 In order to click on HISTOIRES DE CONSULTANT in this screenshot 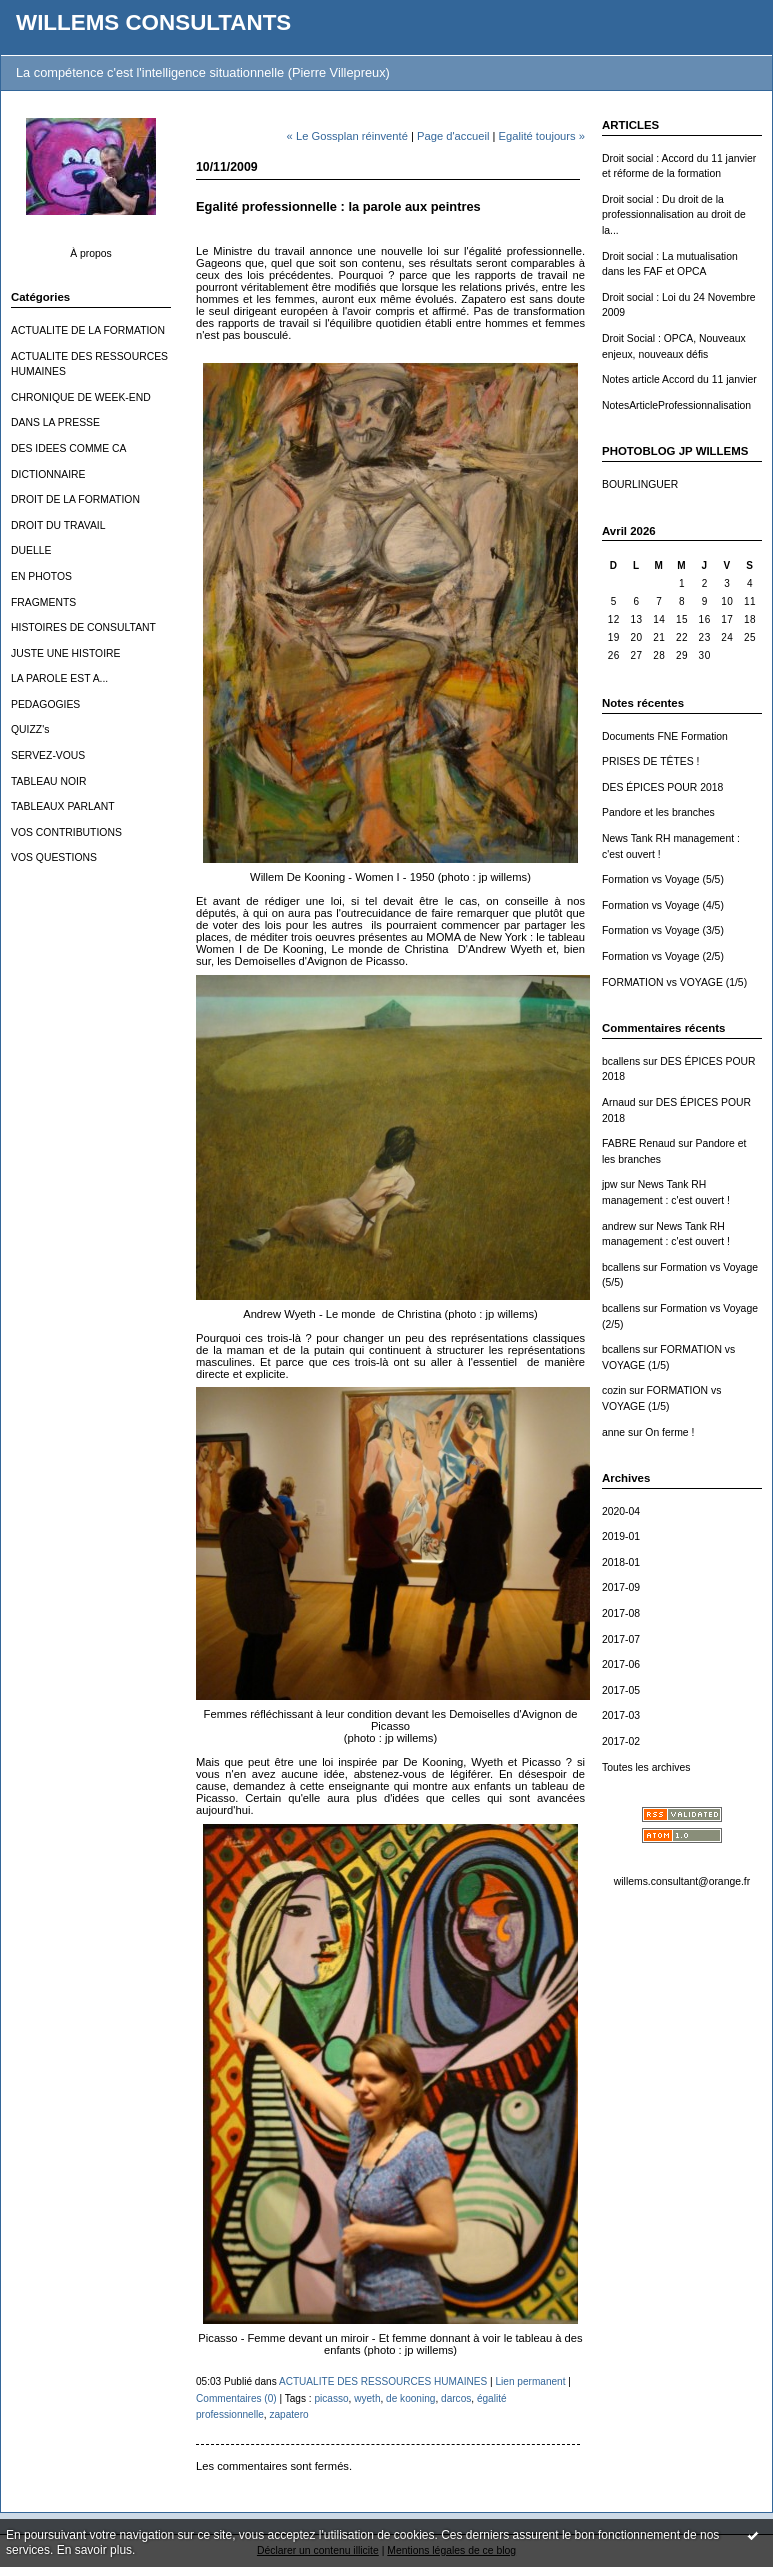, I will do `click(83, 627)`.